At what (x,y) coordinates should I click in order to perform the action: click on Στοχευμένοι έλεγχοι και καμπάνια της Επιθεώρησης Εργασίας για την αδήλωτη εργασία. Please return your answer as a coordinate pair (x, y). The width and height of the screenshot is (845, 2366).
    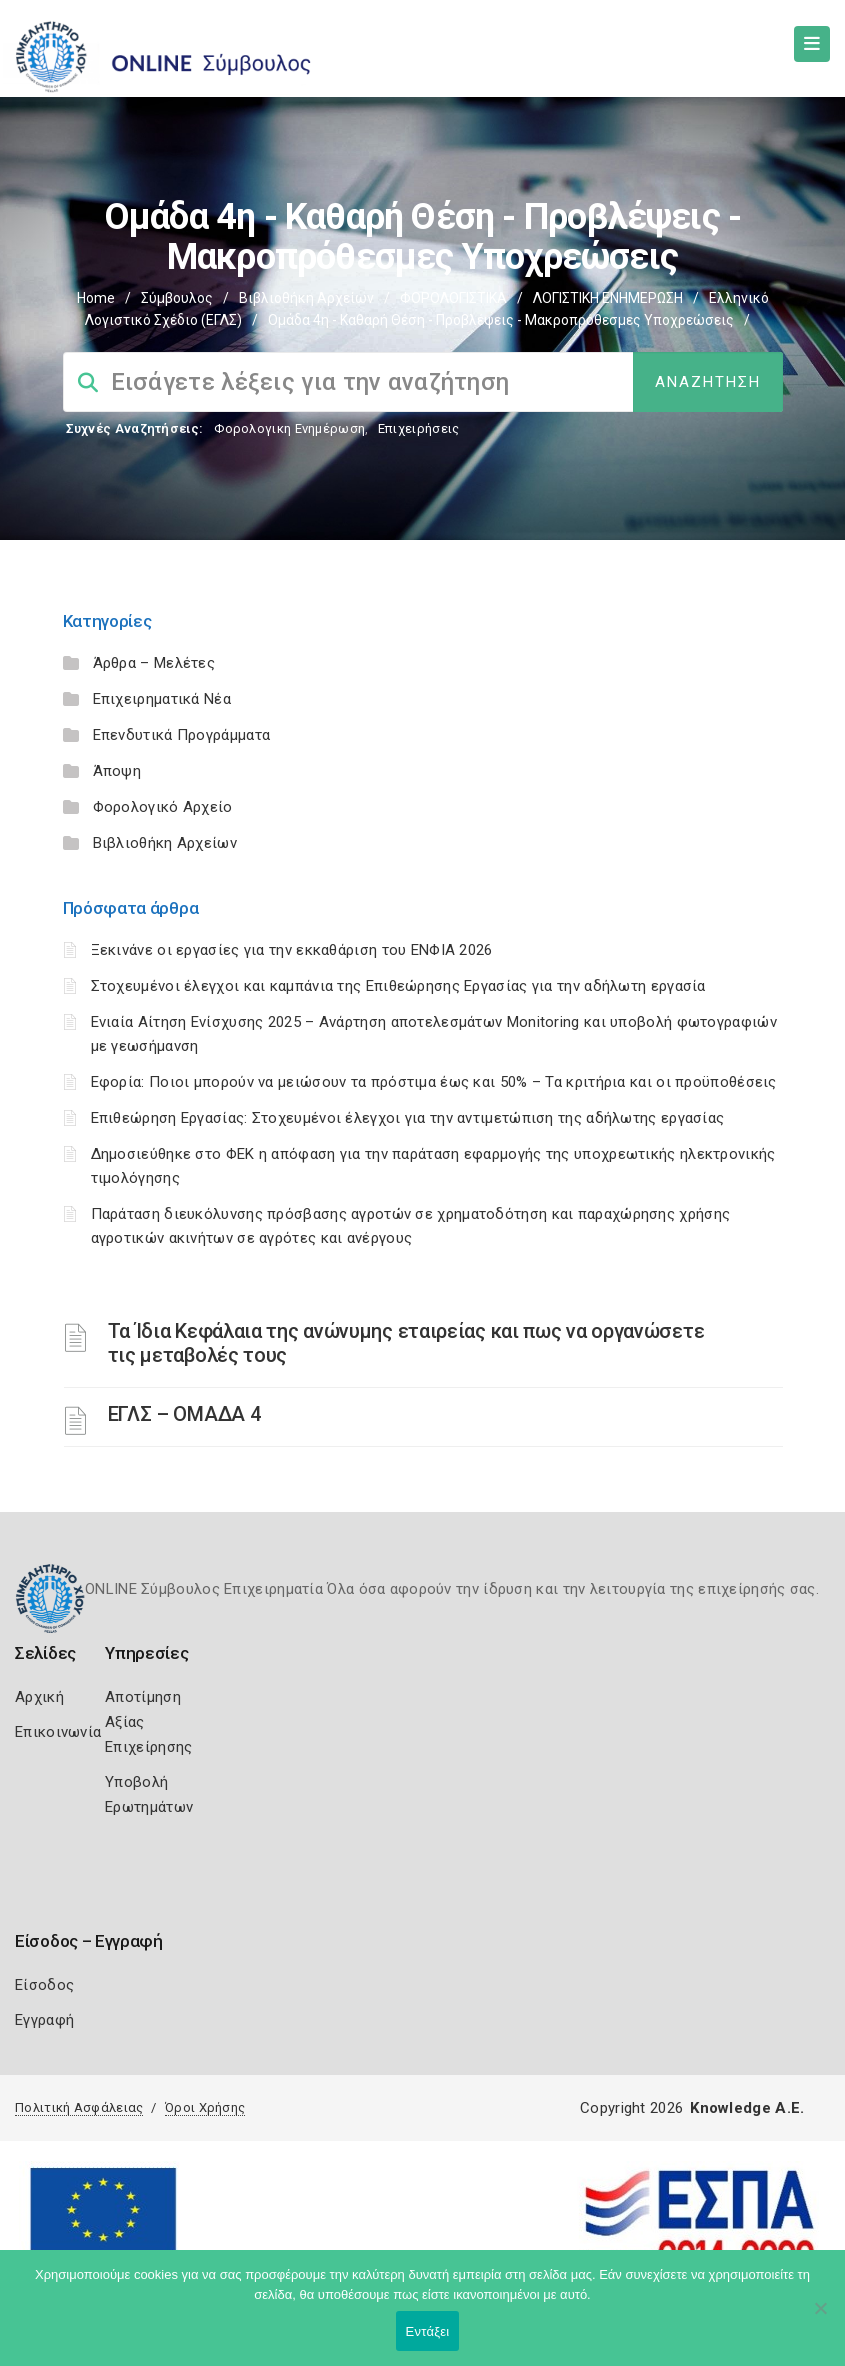
    Looking at the image, I should click on (398, 986).